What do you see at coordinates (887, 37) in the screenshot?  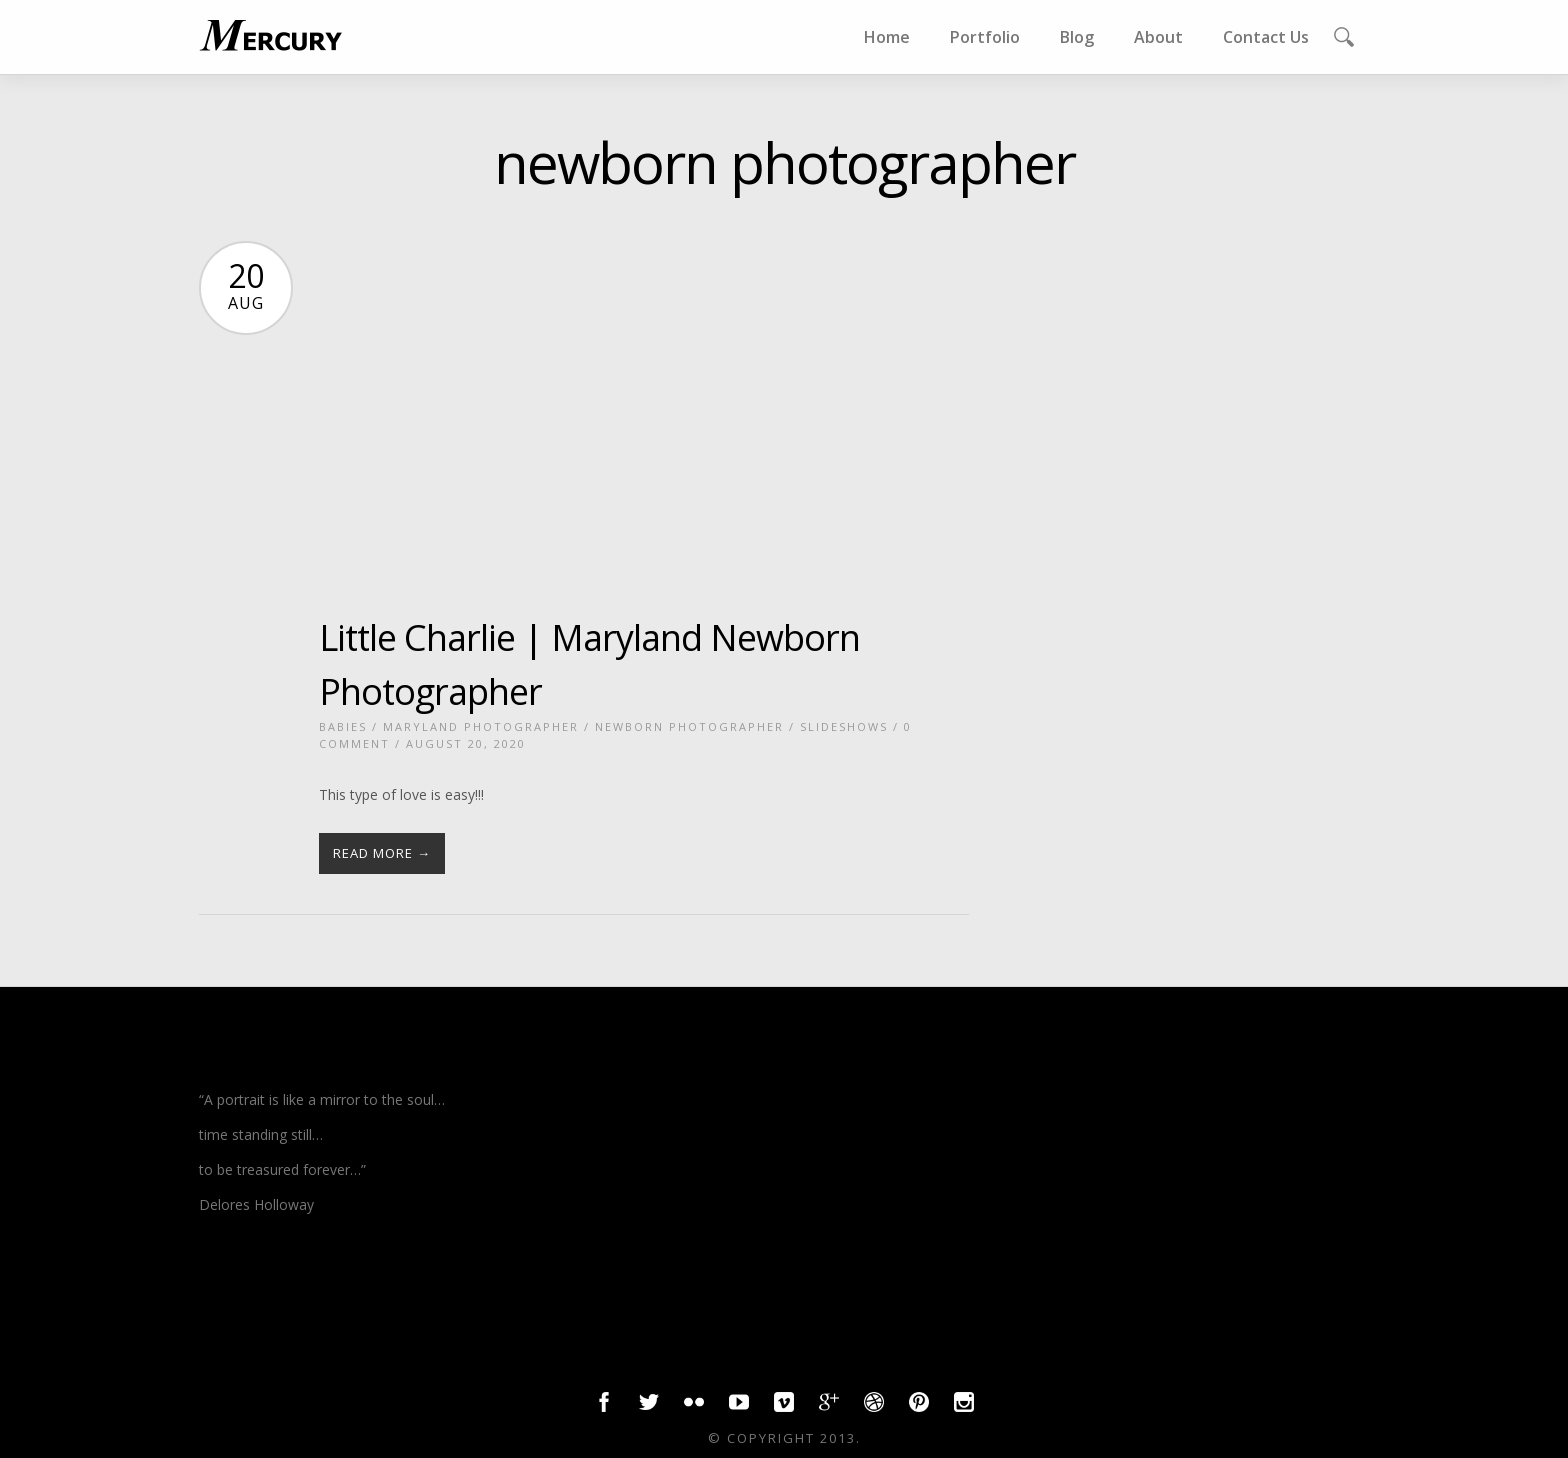 I see `Home` at bounding box center [887, 37].